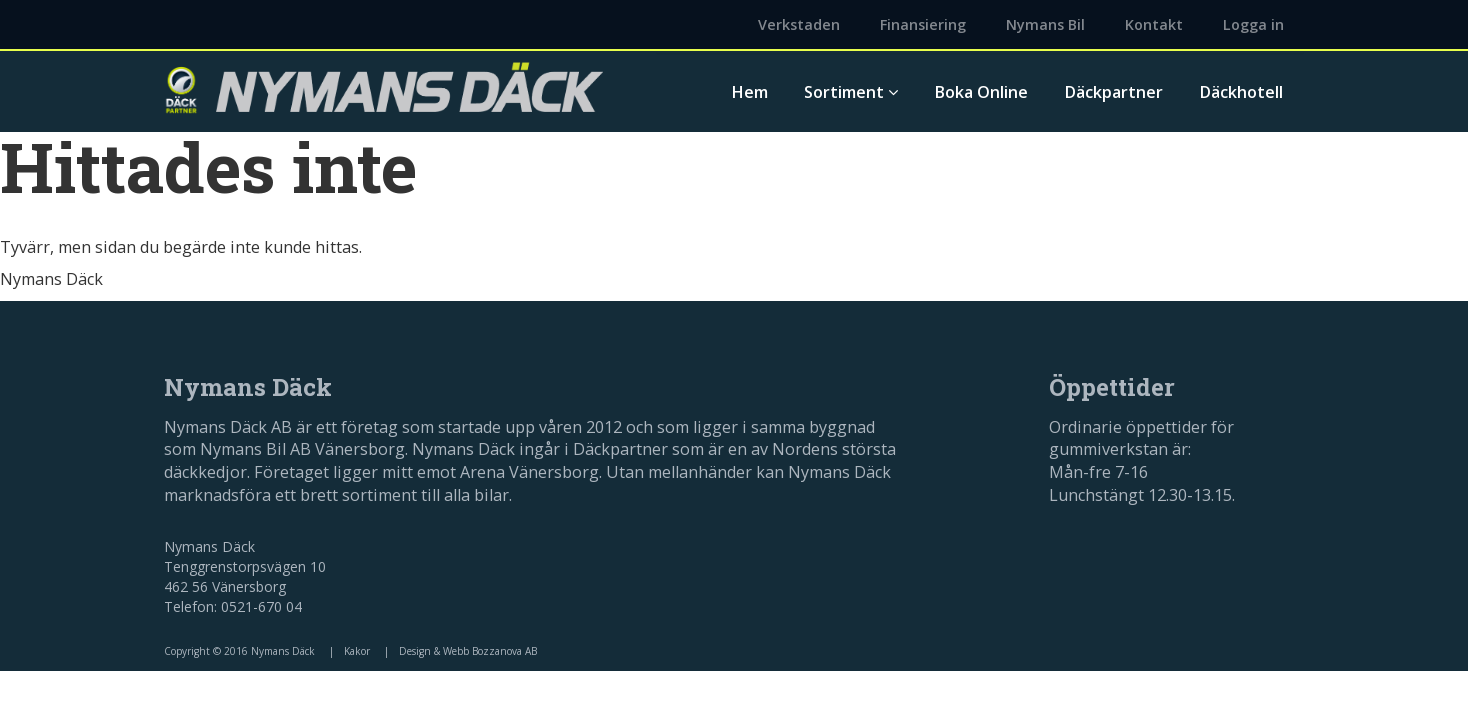  I want to click on Logga in, so click(1253, 24).